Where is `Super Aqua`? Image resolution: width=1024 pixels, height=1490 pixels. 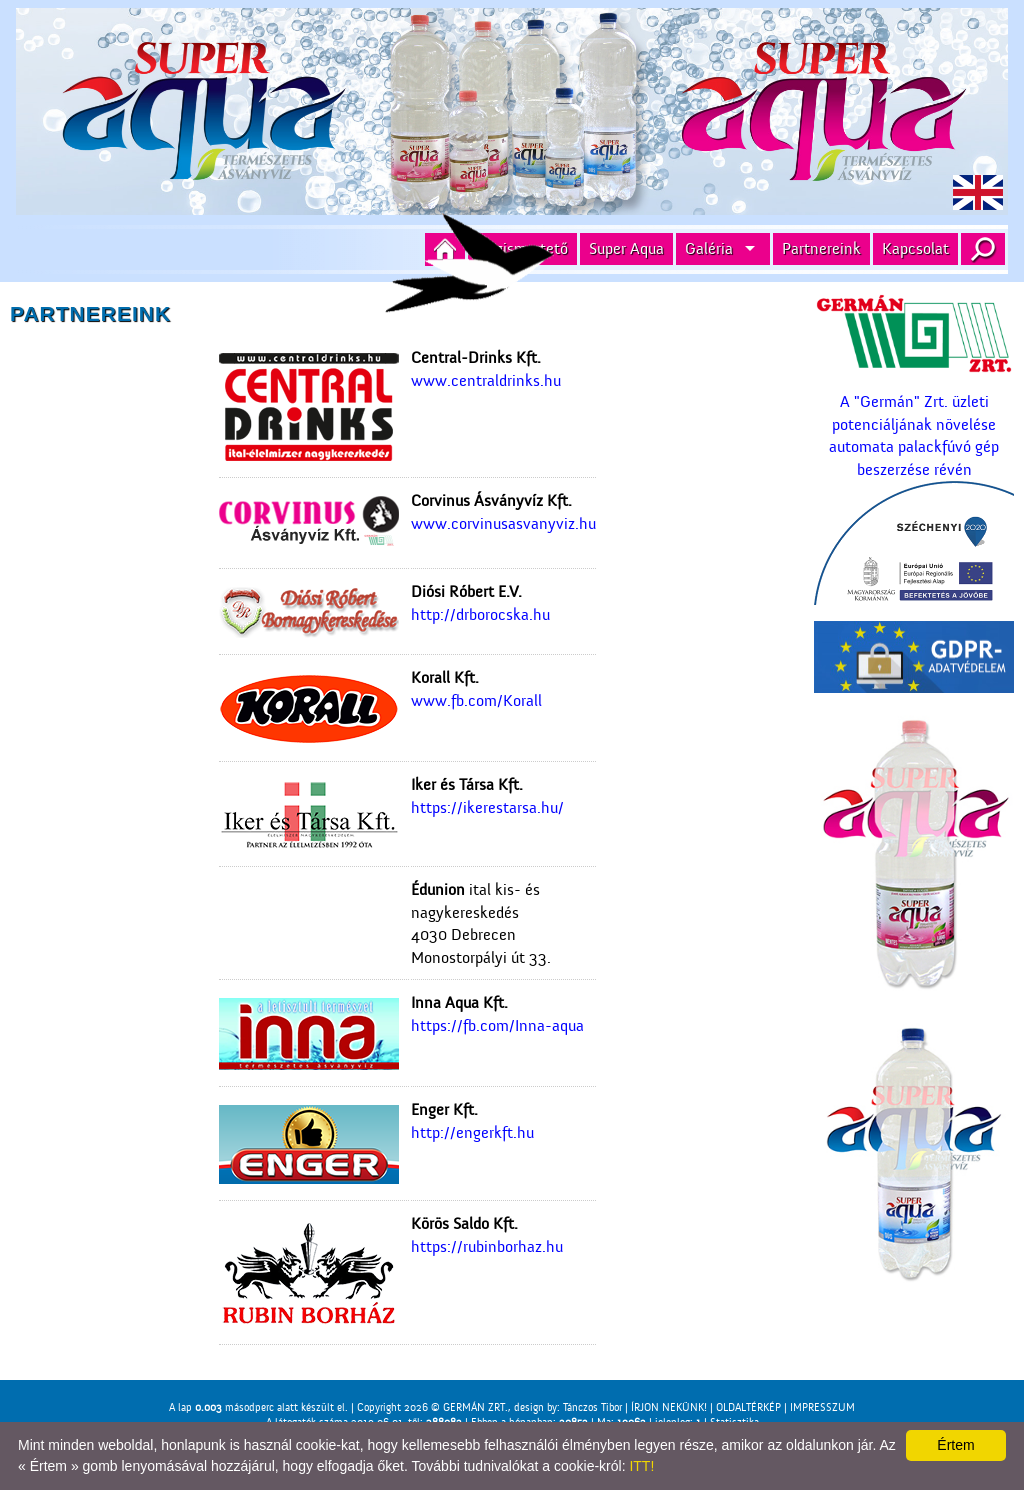 Super Aqua is located at coordinates (626, 249).